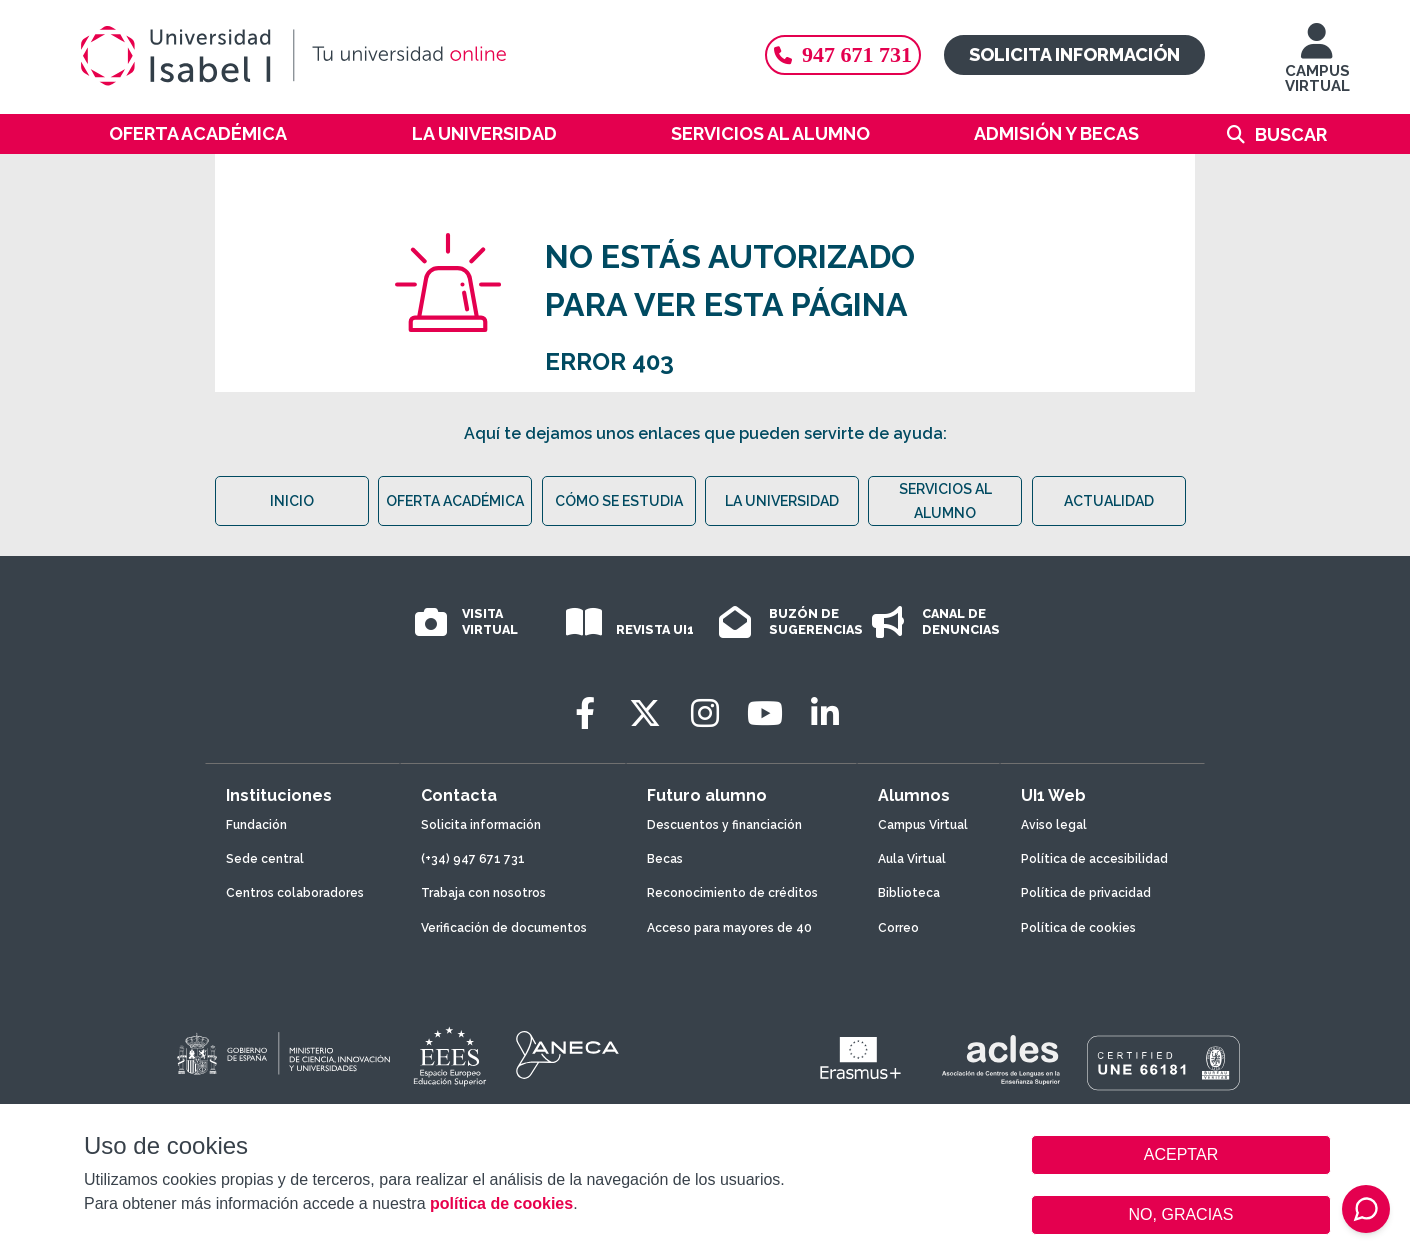 This screenshot has width=1410, height=1253. I want to click on Aula Virtual, so click(912, 859).